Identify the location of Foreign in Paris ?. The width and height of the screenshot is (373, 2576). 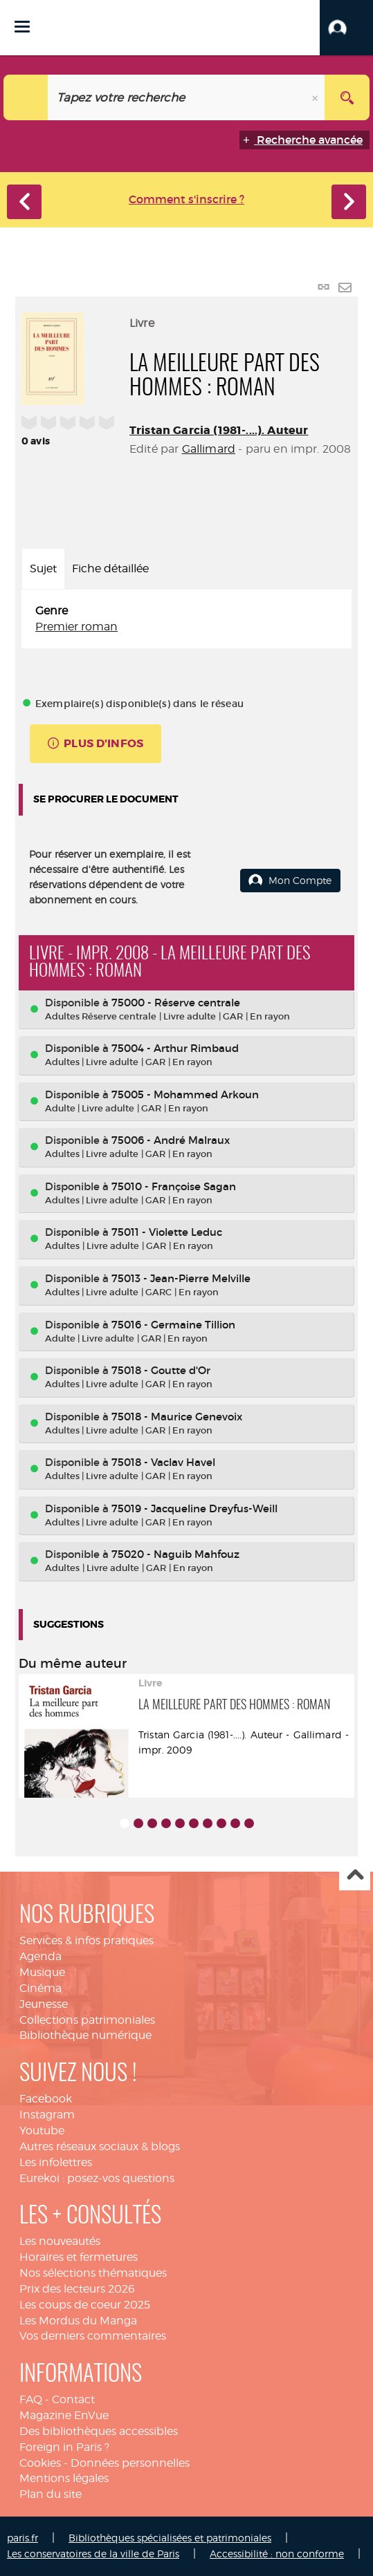
(64, 2447).